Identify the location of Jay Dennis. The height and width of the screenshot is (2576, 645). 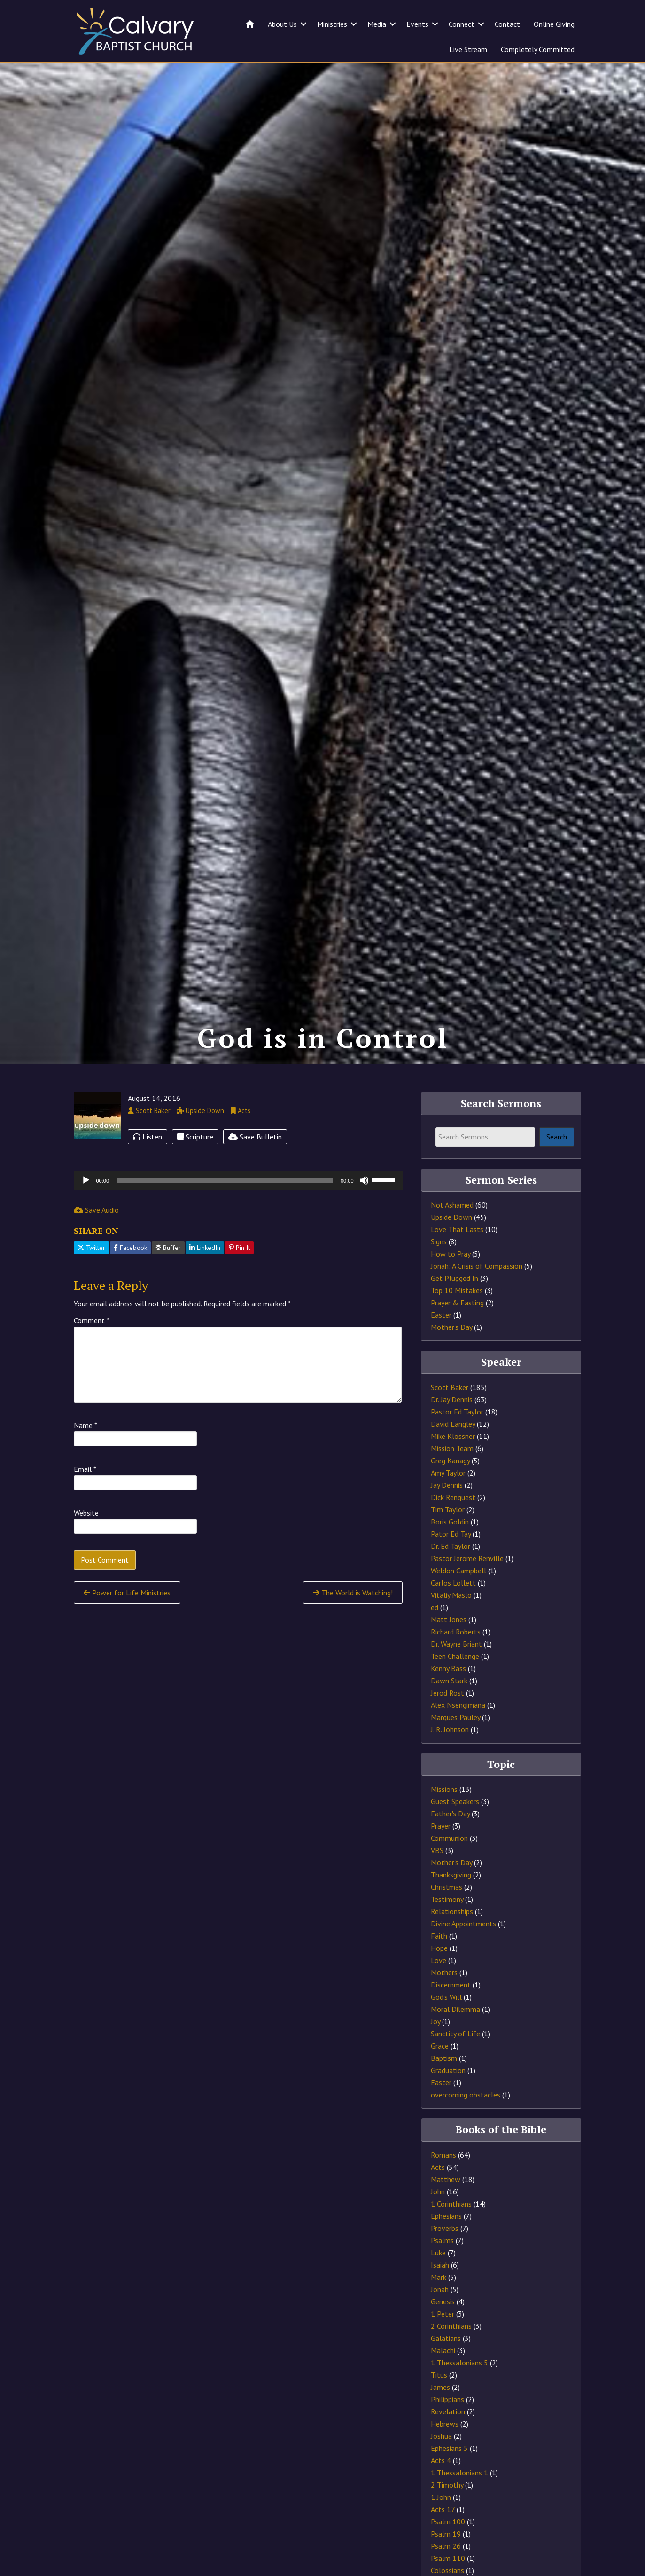
(447, 1514).